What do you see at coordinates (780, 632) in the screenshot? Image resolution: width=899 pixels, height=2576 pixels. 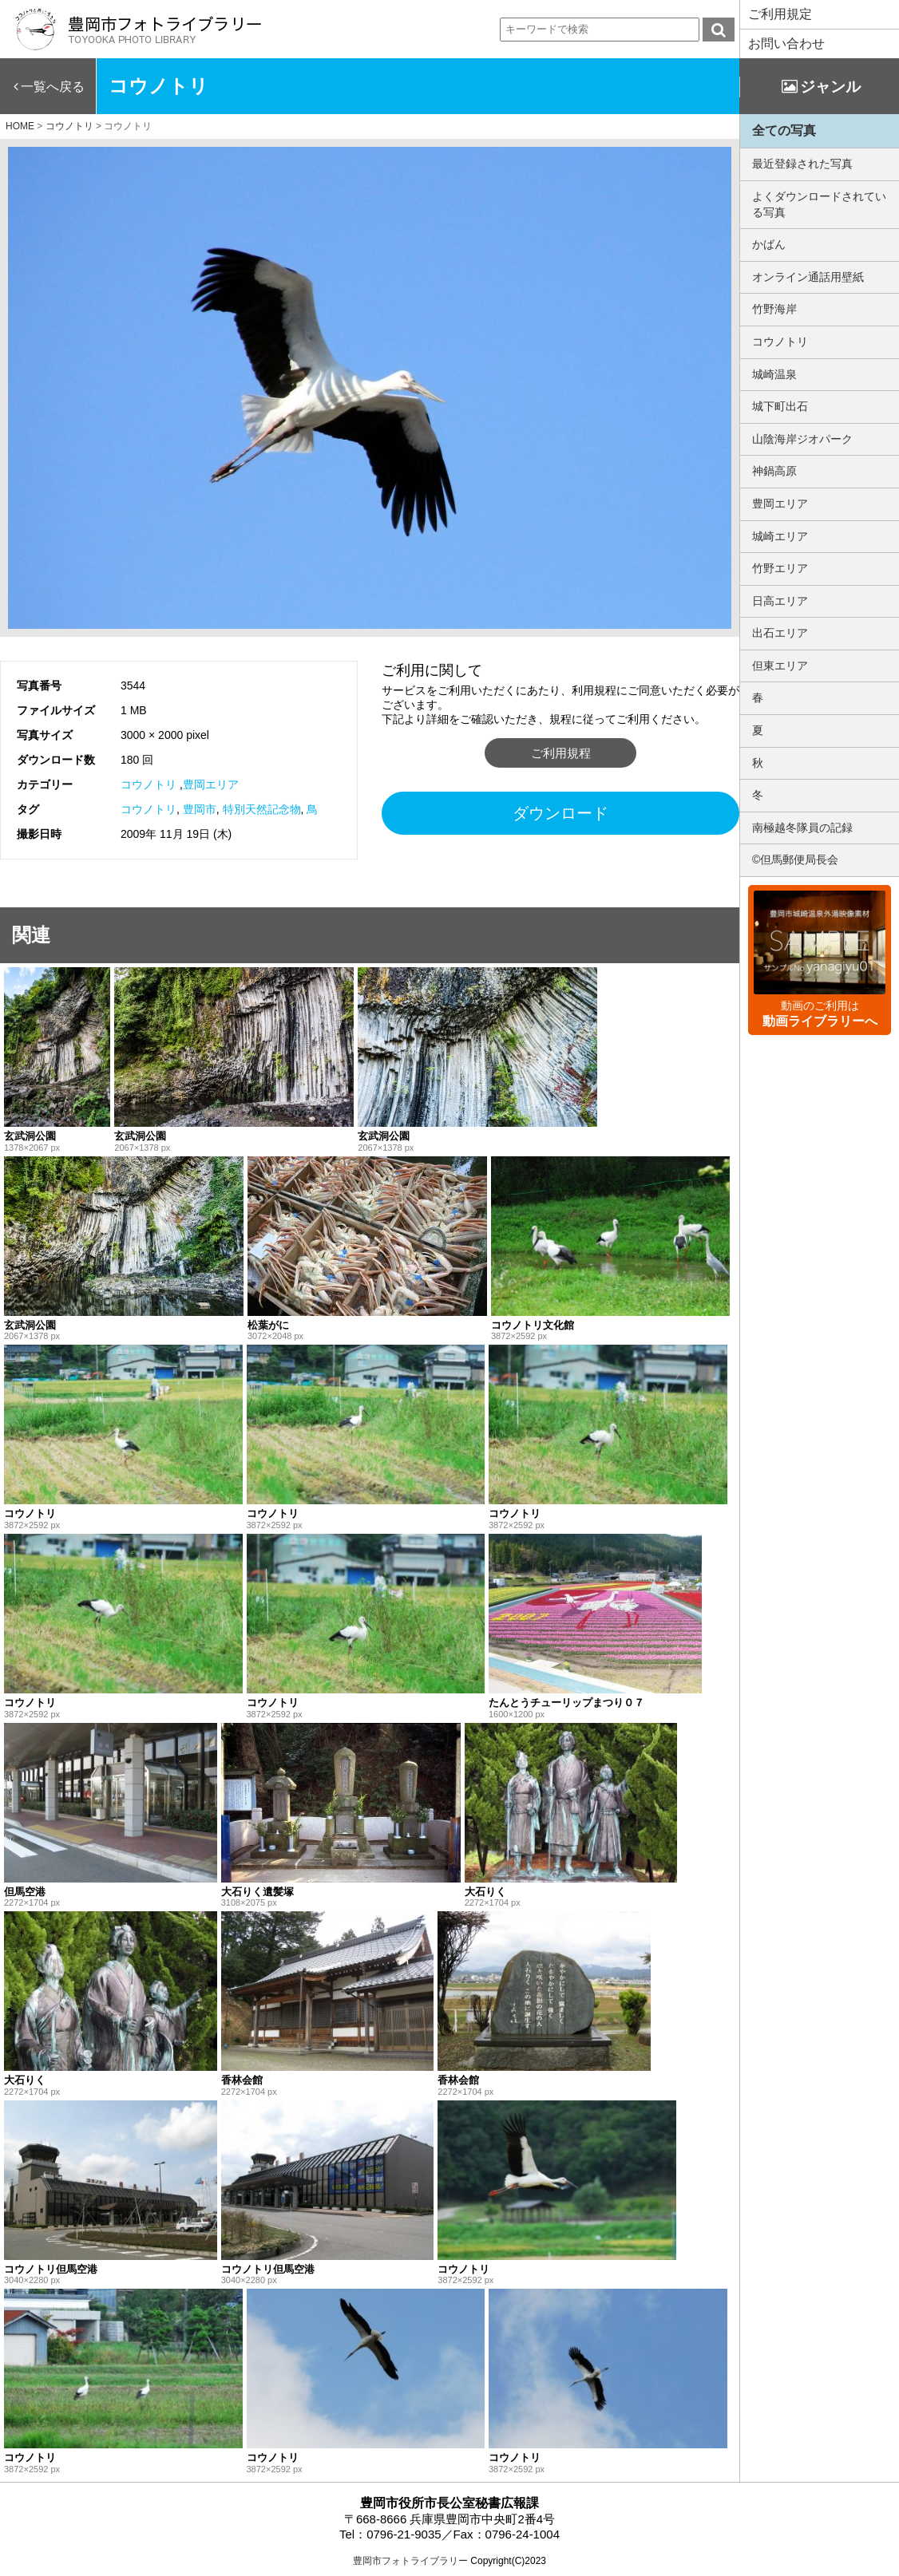 I see `出石エリア` at bounding box center [780, 632].